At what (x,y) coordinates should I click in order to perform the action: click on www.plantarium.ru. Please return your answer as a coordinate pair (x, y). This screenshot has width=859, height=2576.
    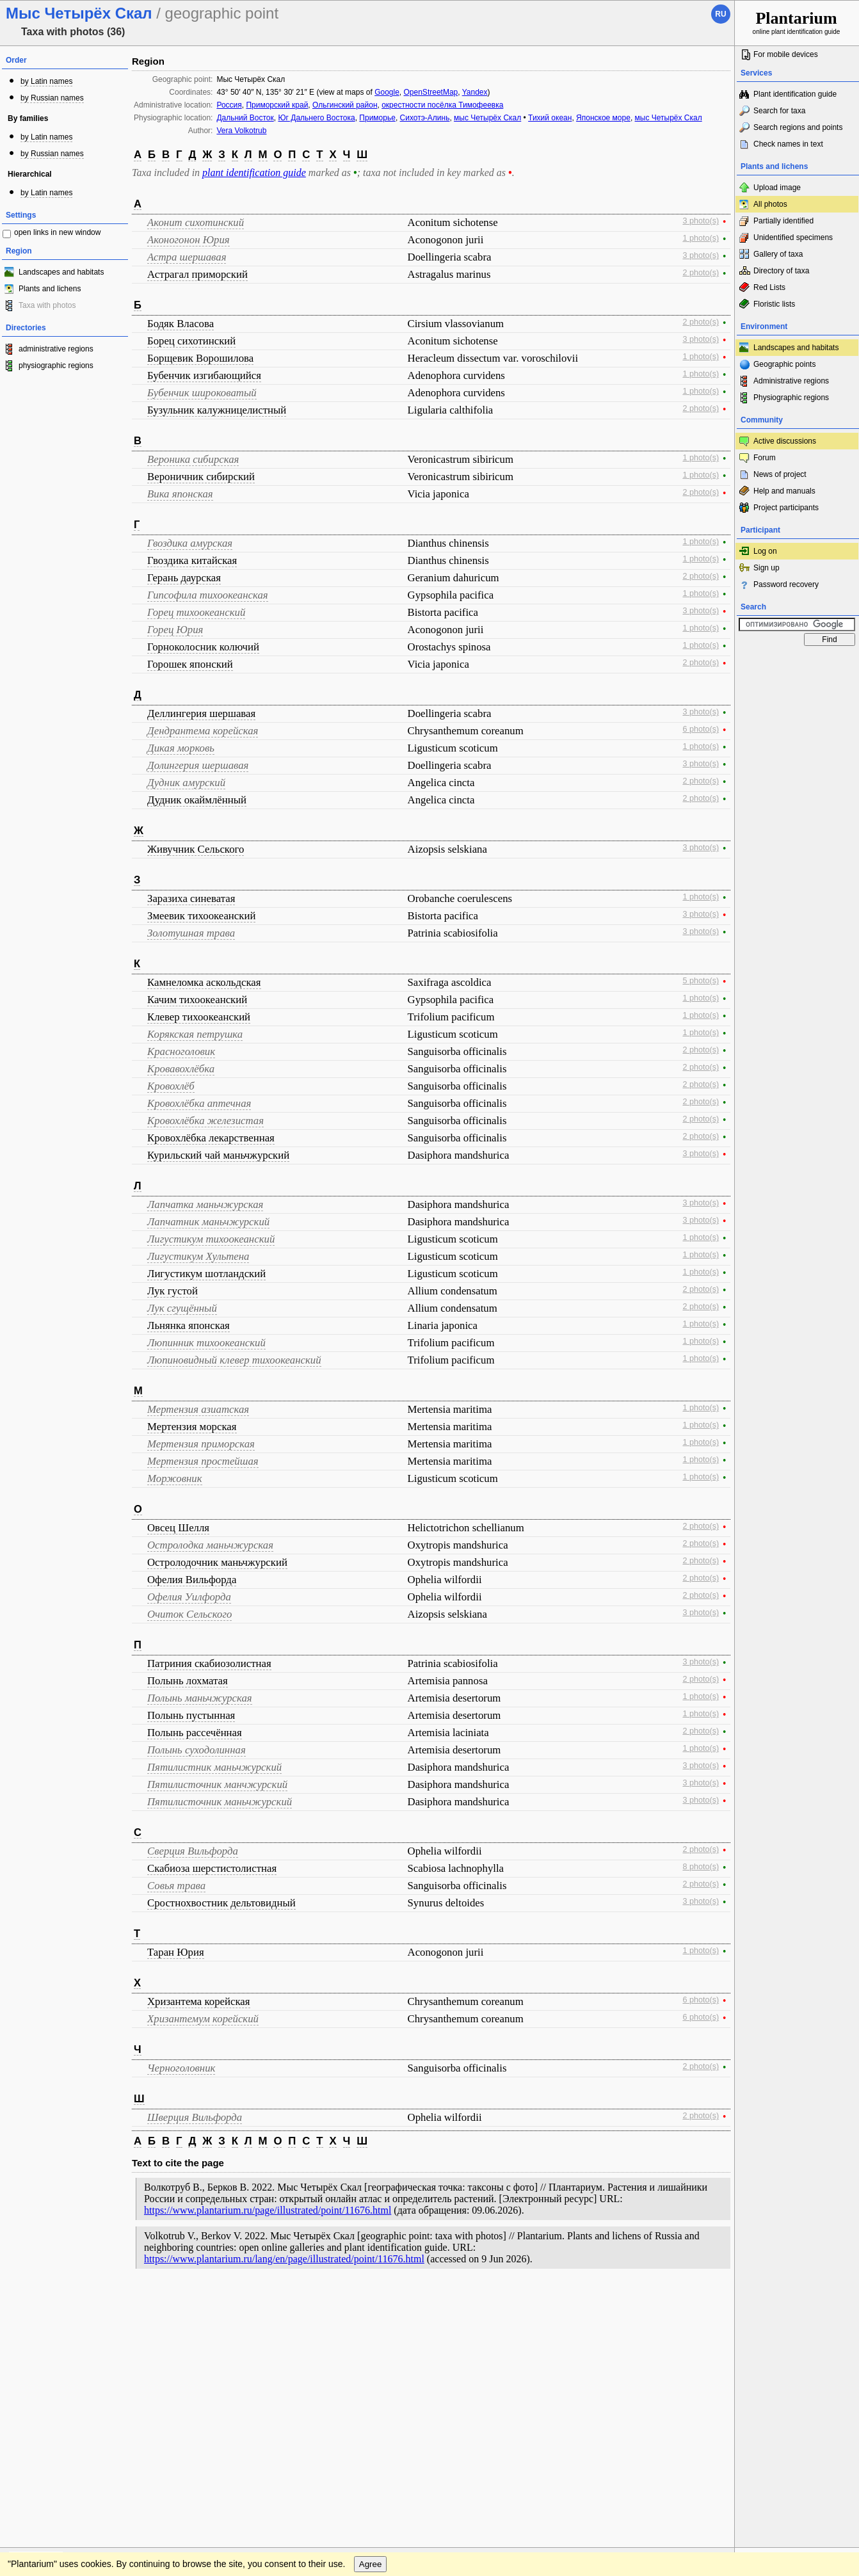
    Looking at the image, I should click on (797, 2301).